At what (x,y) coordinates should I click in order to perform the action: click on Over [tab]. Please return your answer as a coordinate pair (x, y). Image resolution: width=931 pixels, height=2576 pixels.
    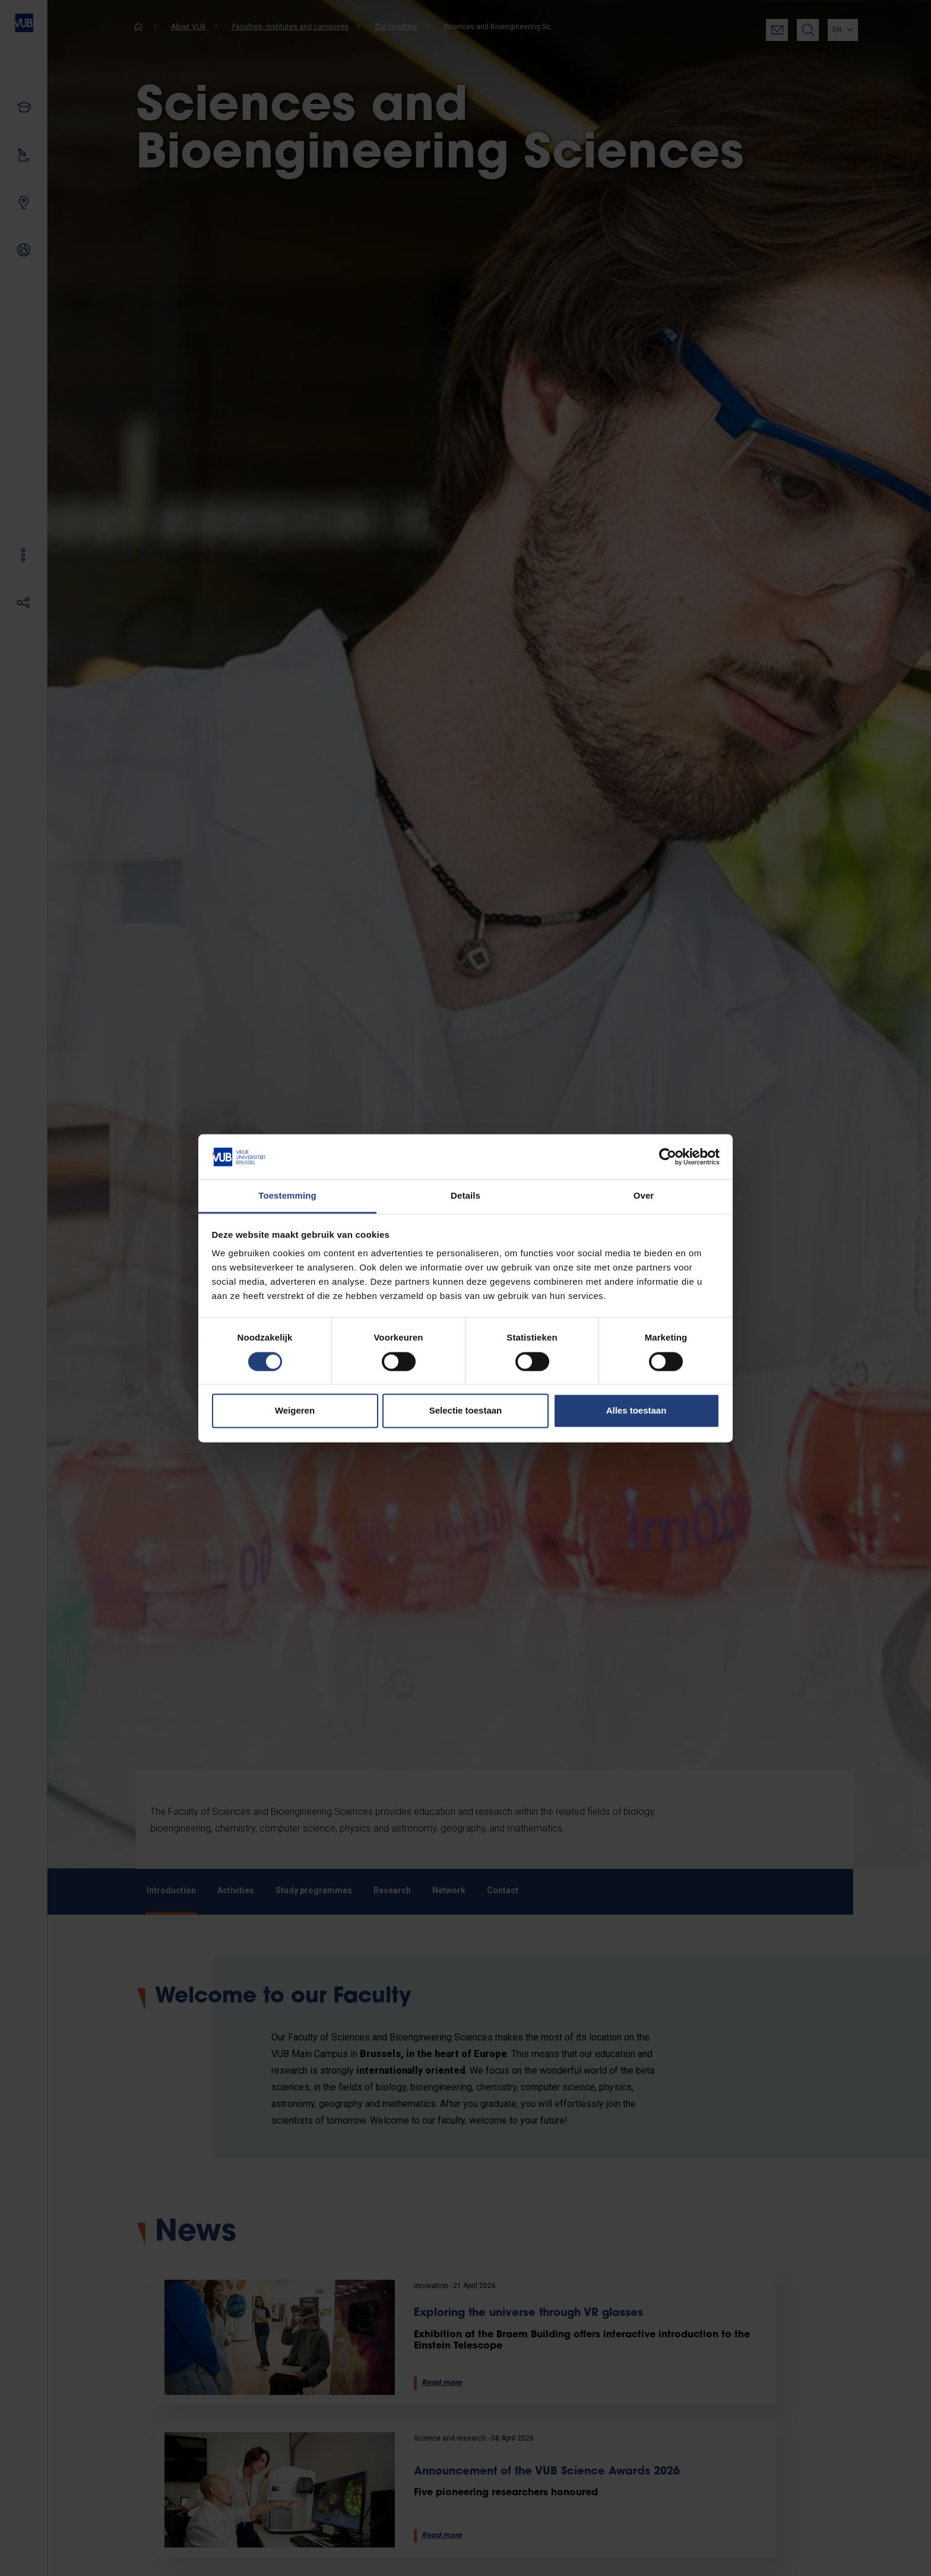
    Looking at the image, I should click on (644, 1196).